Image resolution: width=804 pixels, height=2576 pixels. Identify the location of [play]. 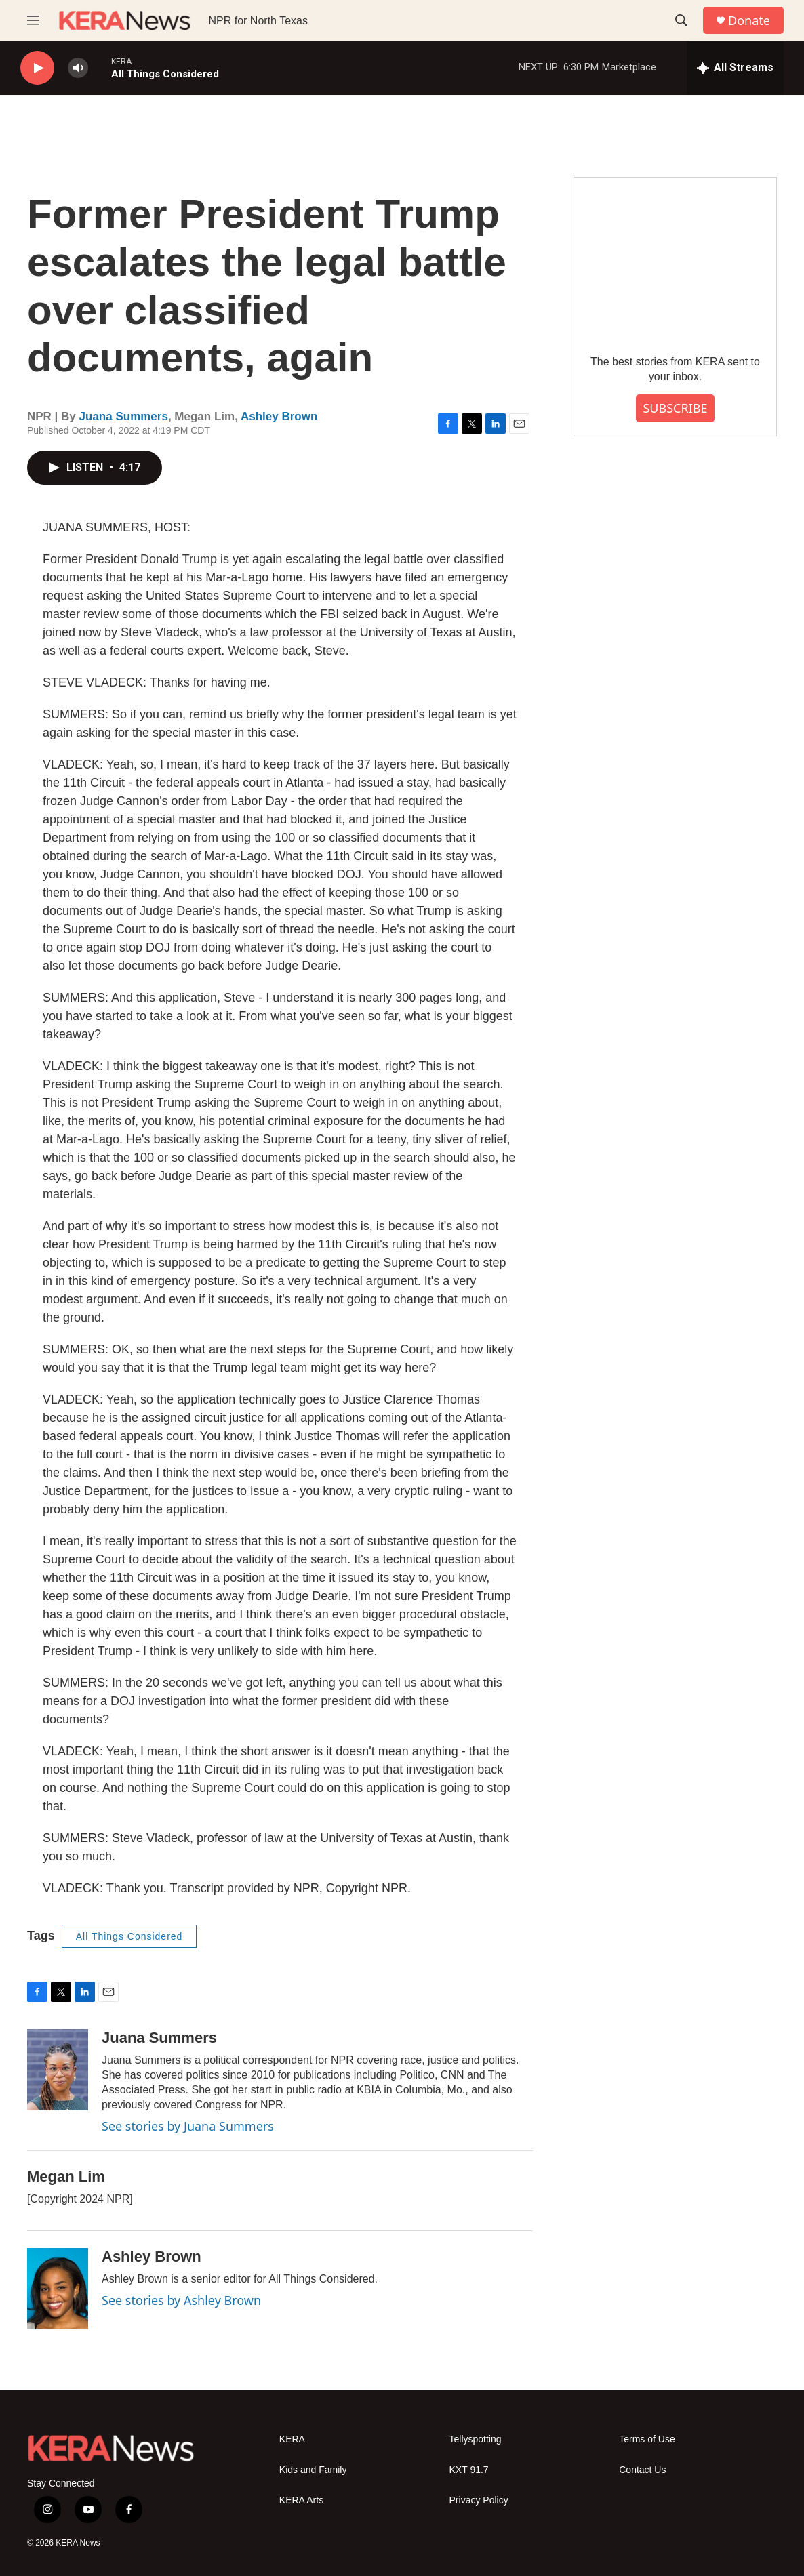
(37, 68).